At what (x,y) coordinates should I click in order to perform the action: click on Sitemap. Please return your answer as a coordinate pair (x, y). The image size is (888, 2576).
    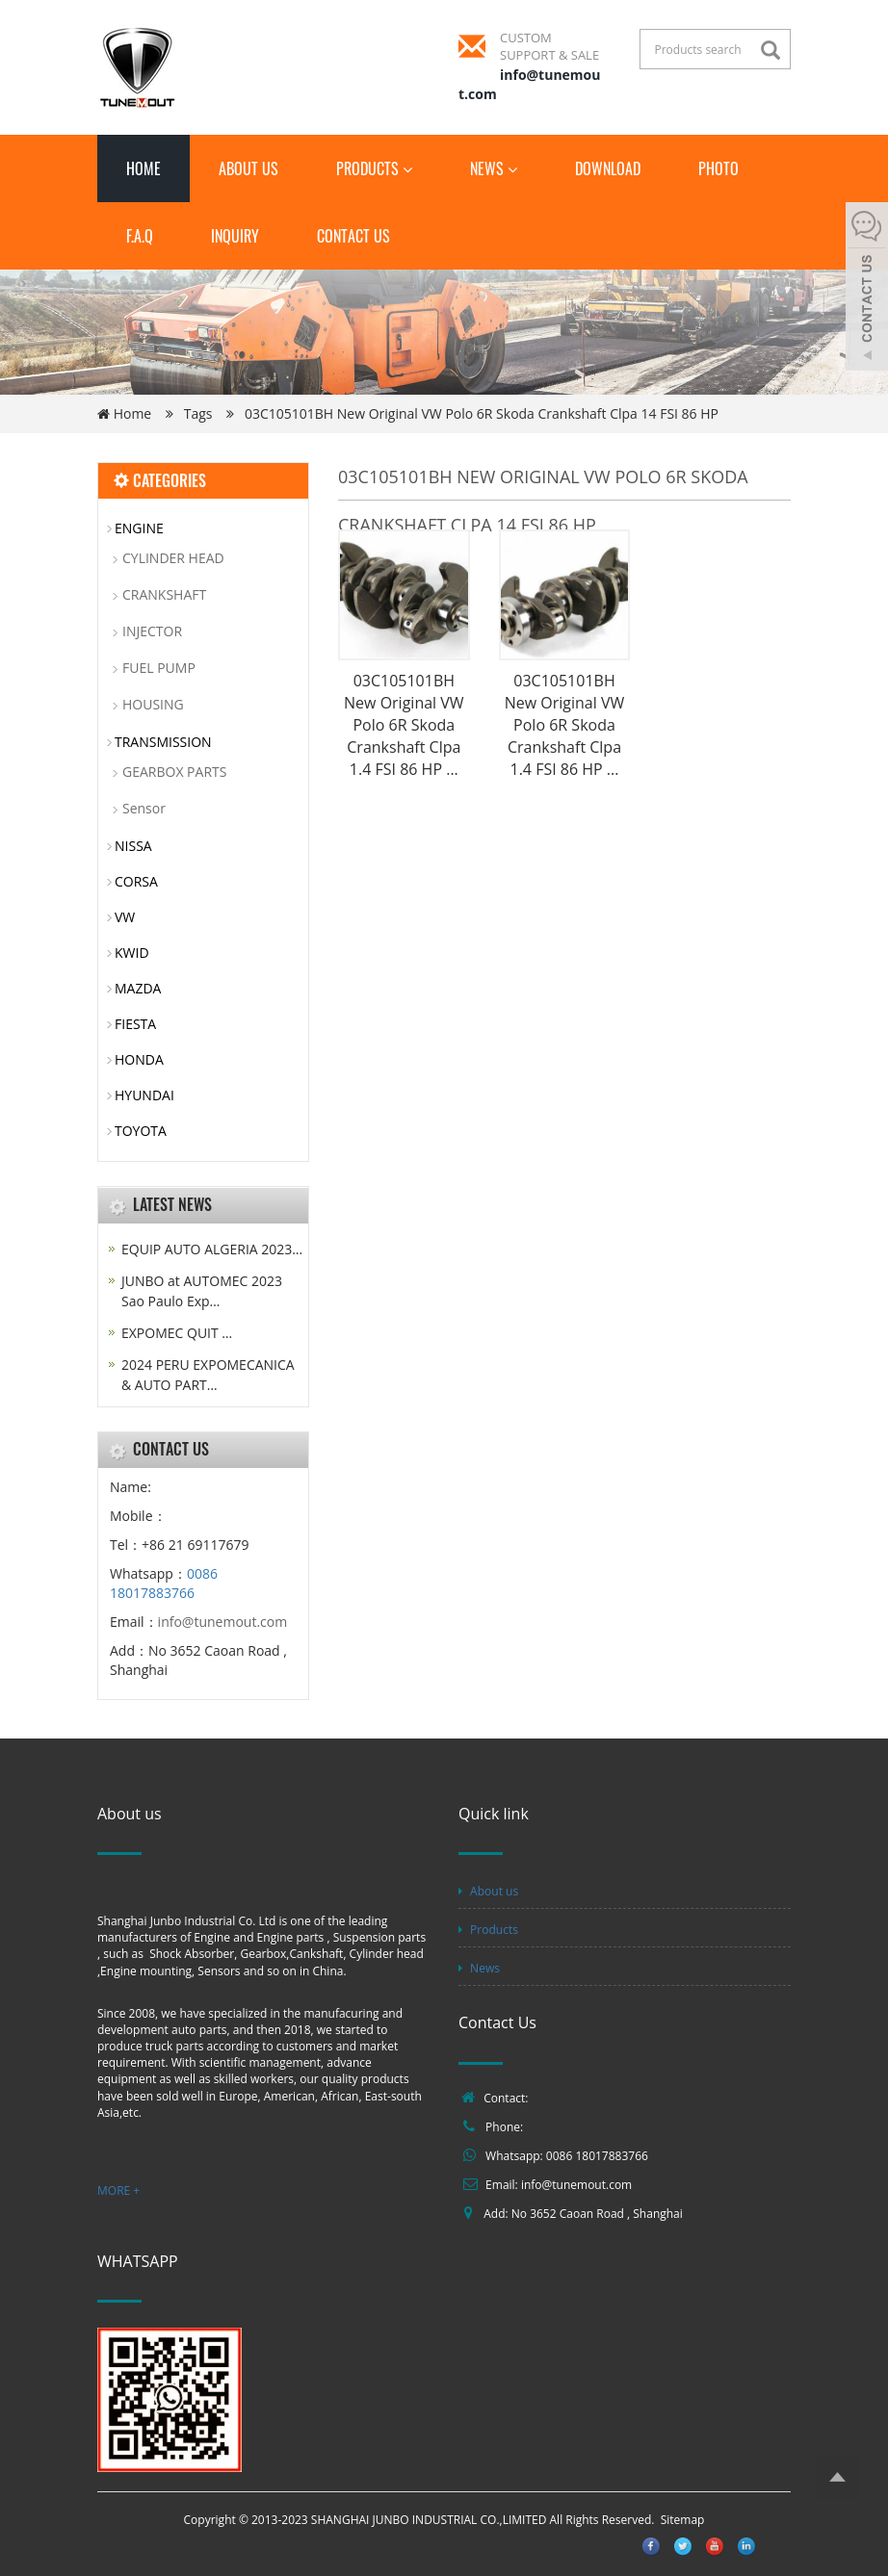
    Looking at the image, I should click on (683, 2520).